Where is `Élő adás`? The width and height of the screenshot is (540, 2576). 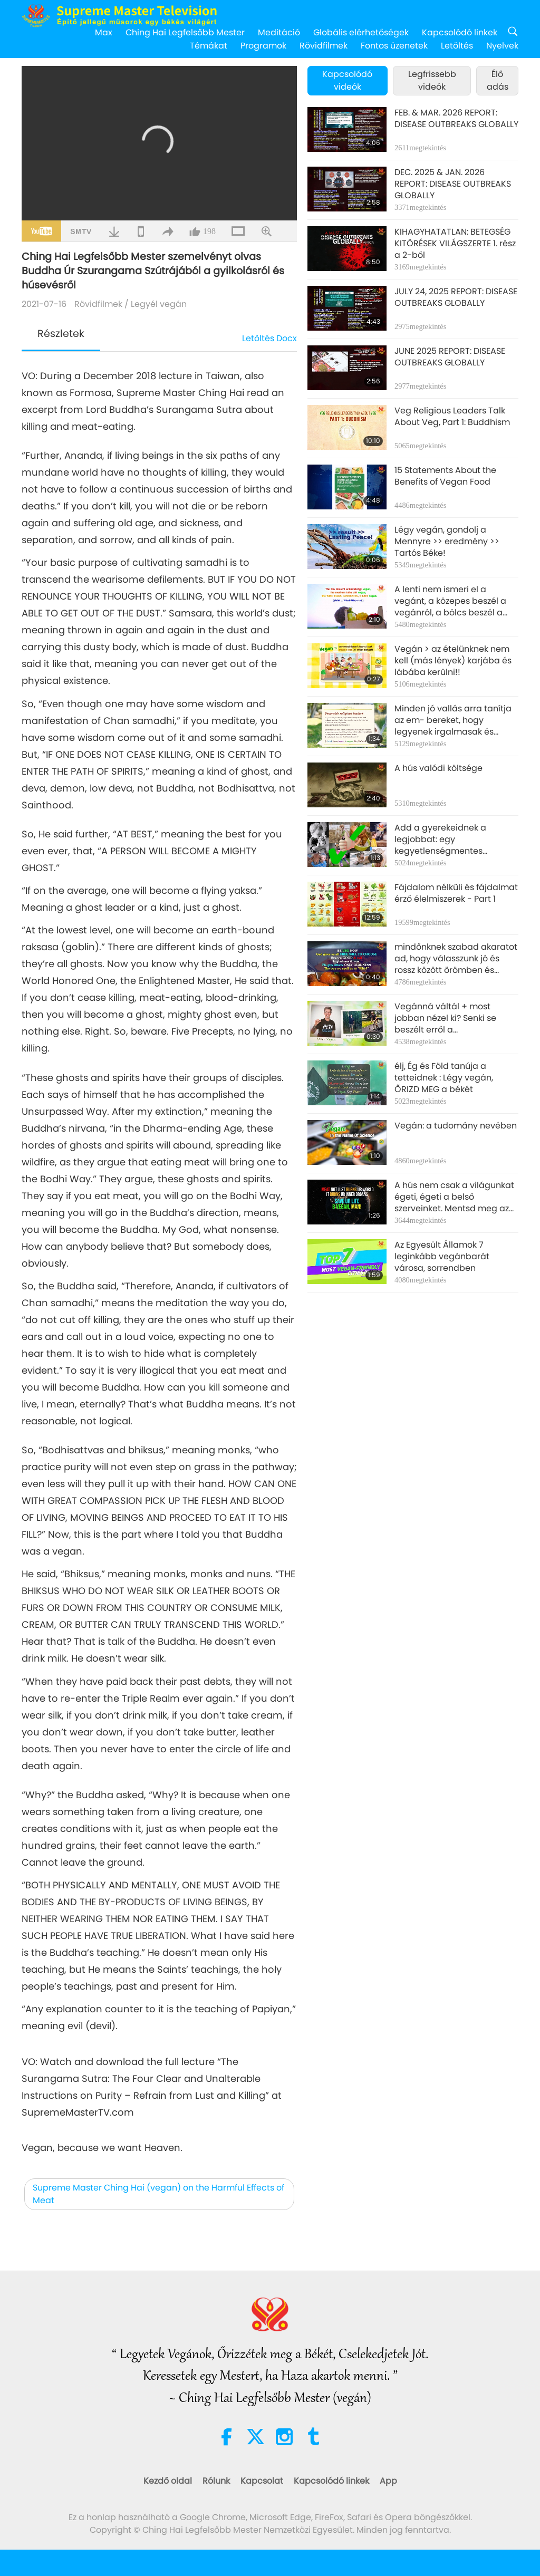 Élő adás is located at coordinates (497, 80).